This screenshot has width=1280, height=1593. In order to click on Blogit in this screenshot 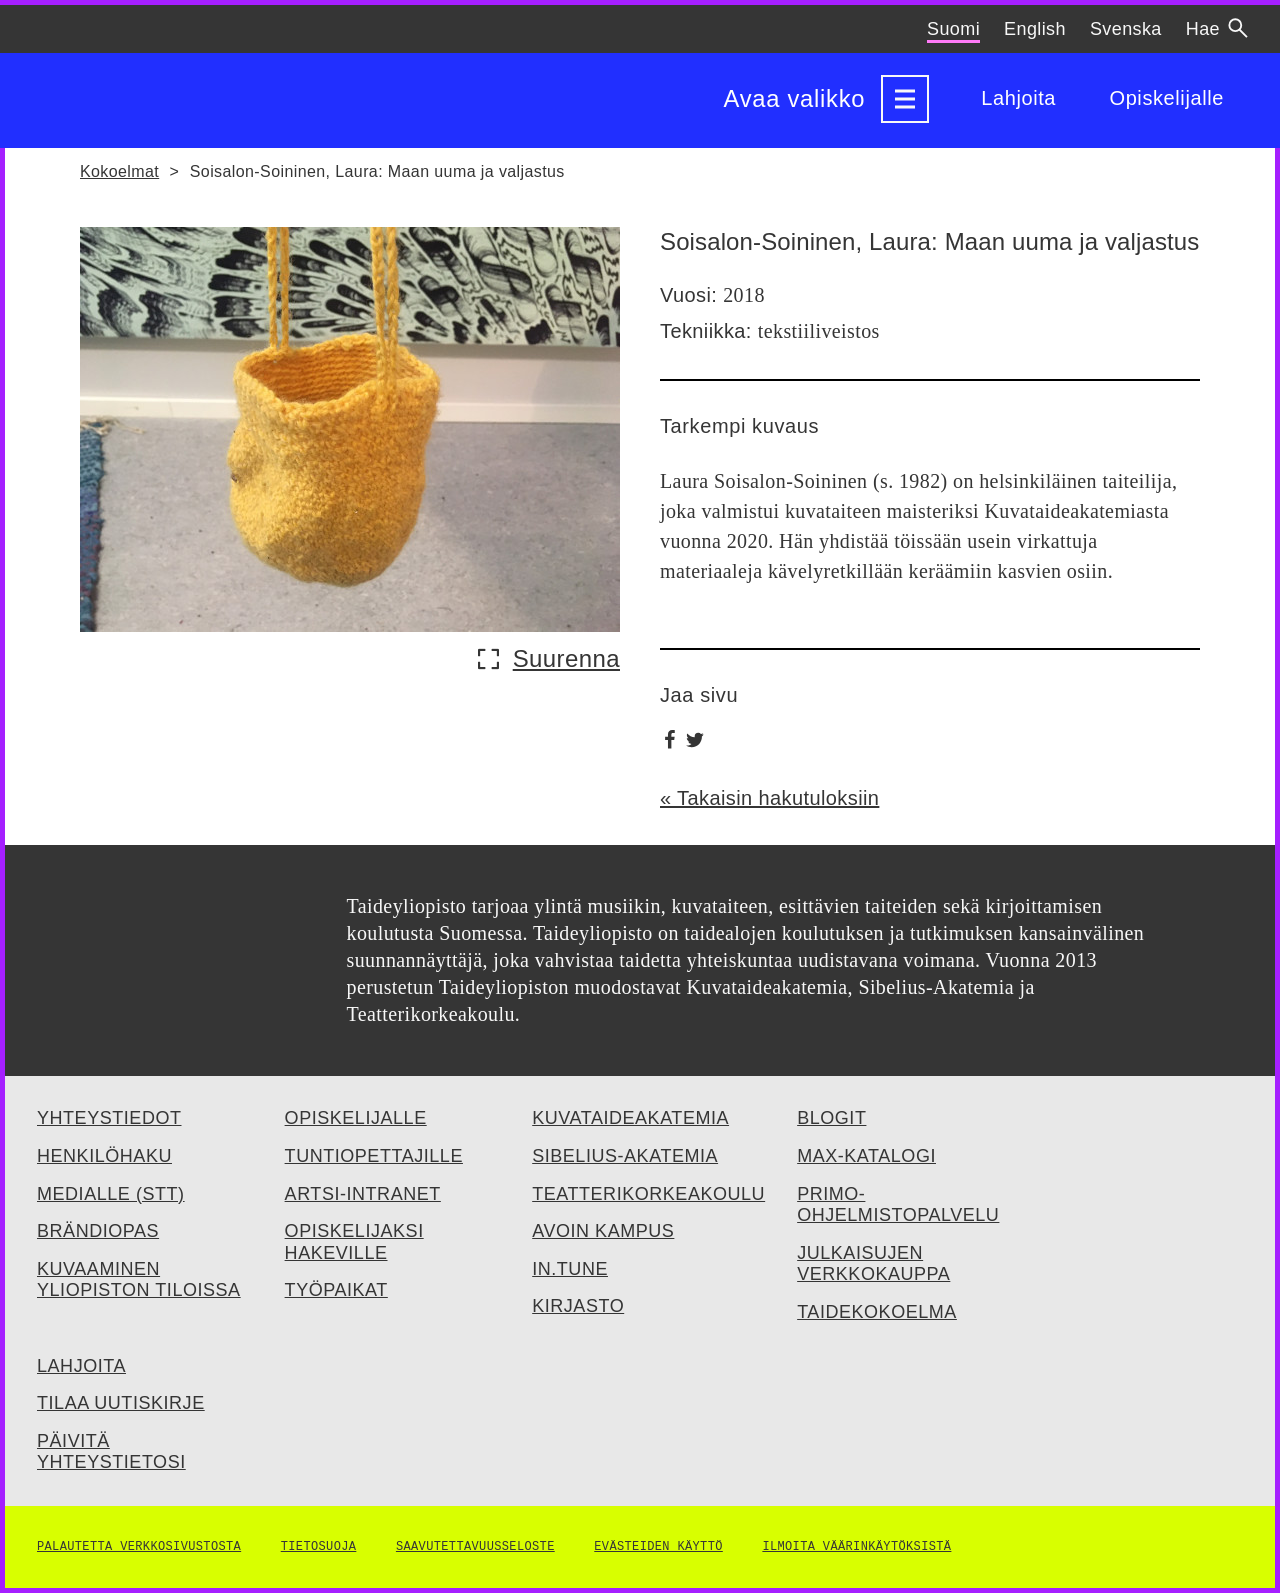, I will do `click(831, 1118)`.